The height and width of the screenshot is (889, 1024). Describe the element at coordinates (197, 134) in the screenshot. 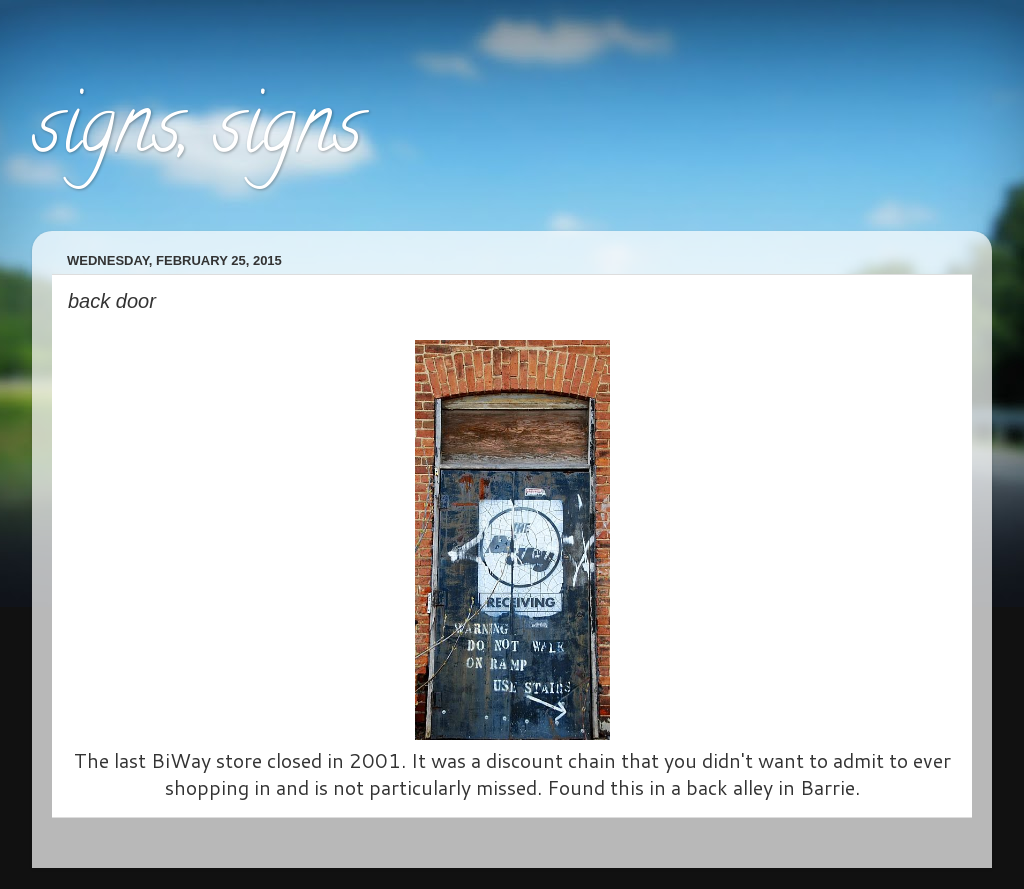

I see `signs, signs` at that location.